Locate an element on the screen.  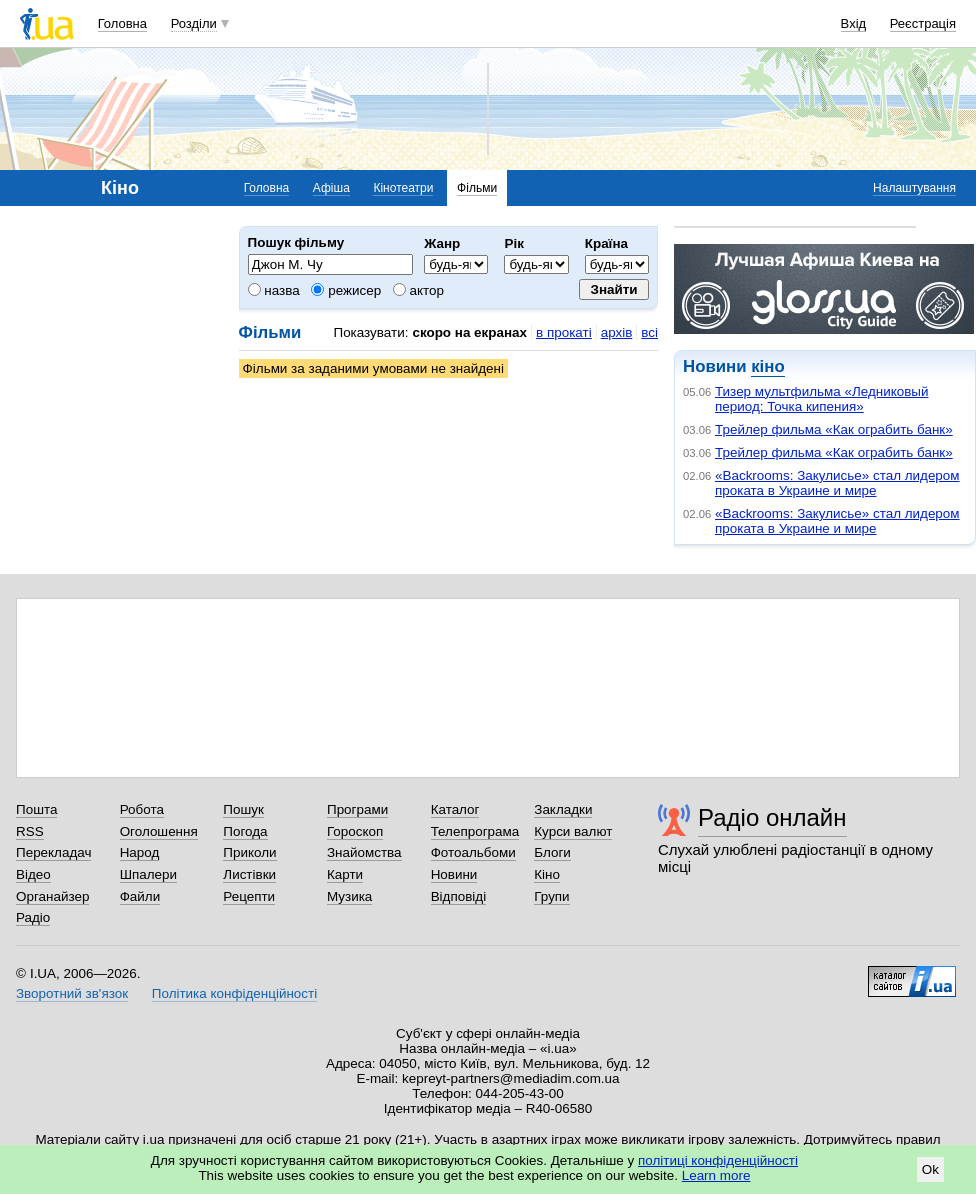
Курси валют is located at coordinates (573, 831).